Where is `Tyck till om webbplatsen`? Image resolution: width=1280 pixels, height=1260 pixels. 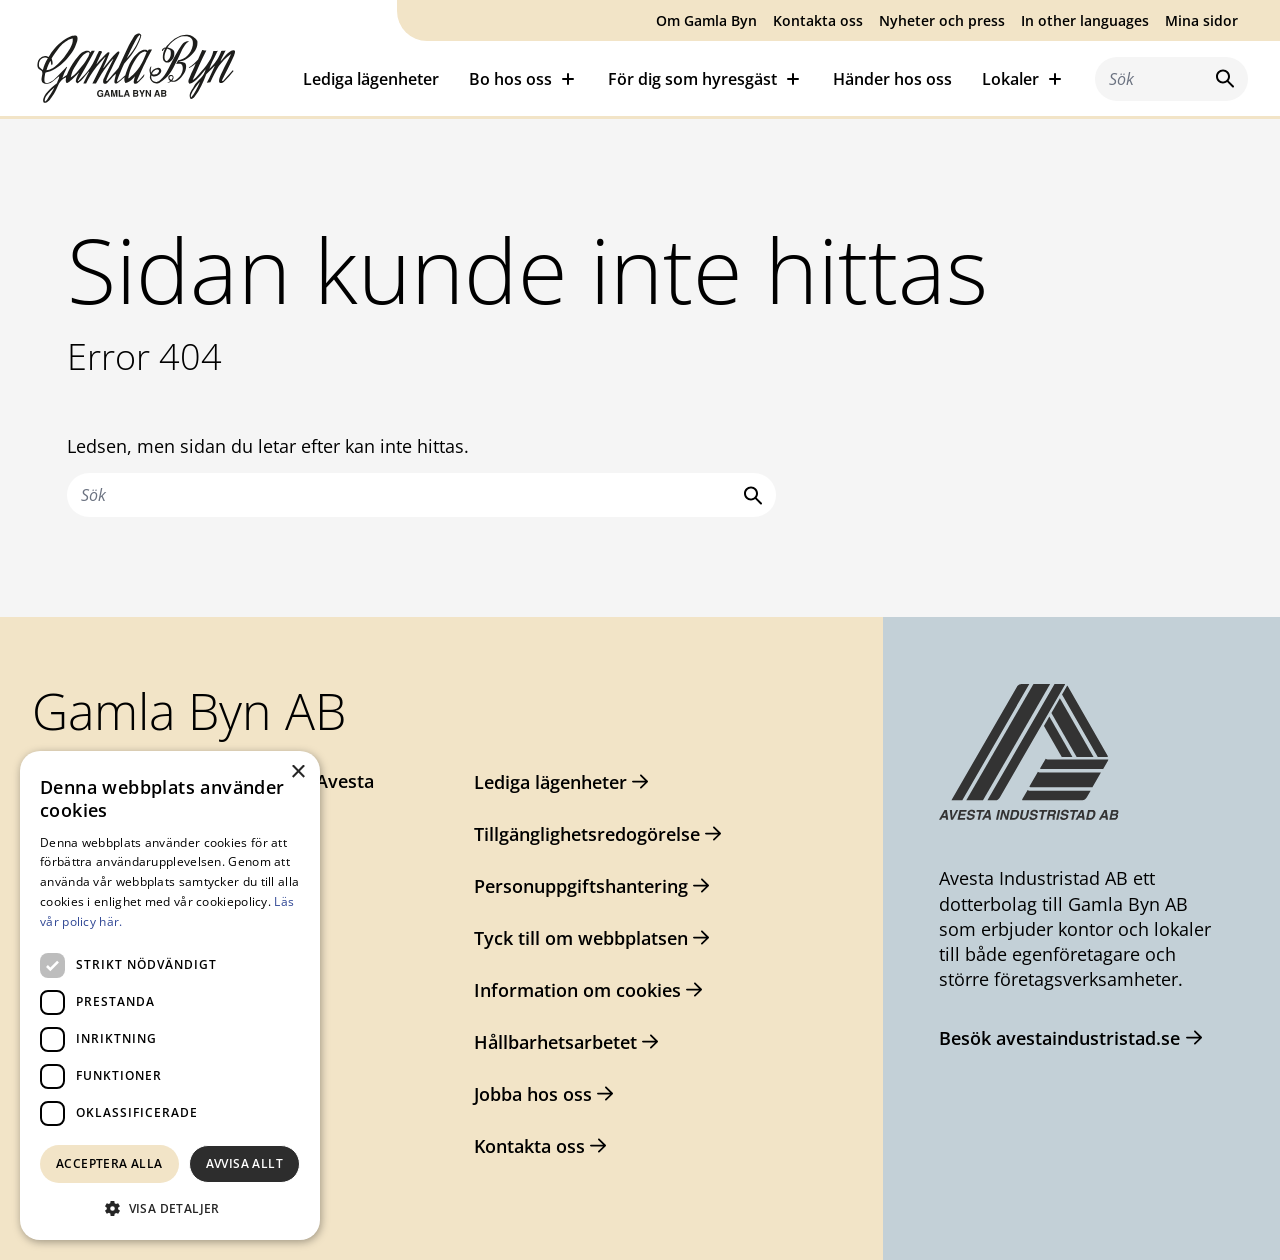
Tyck till om webbplatsen is located at coordinates (581, 938).